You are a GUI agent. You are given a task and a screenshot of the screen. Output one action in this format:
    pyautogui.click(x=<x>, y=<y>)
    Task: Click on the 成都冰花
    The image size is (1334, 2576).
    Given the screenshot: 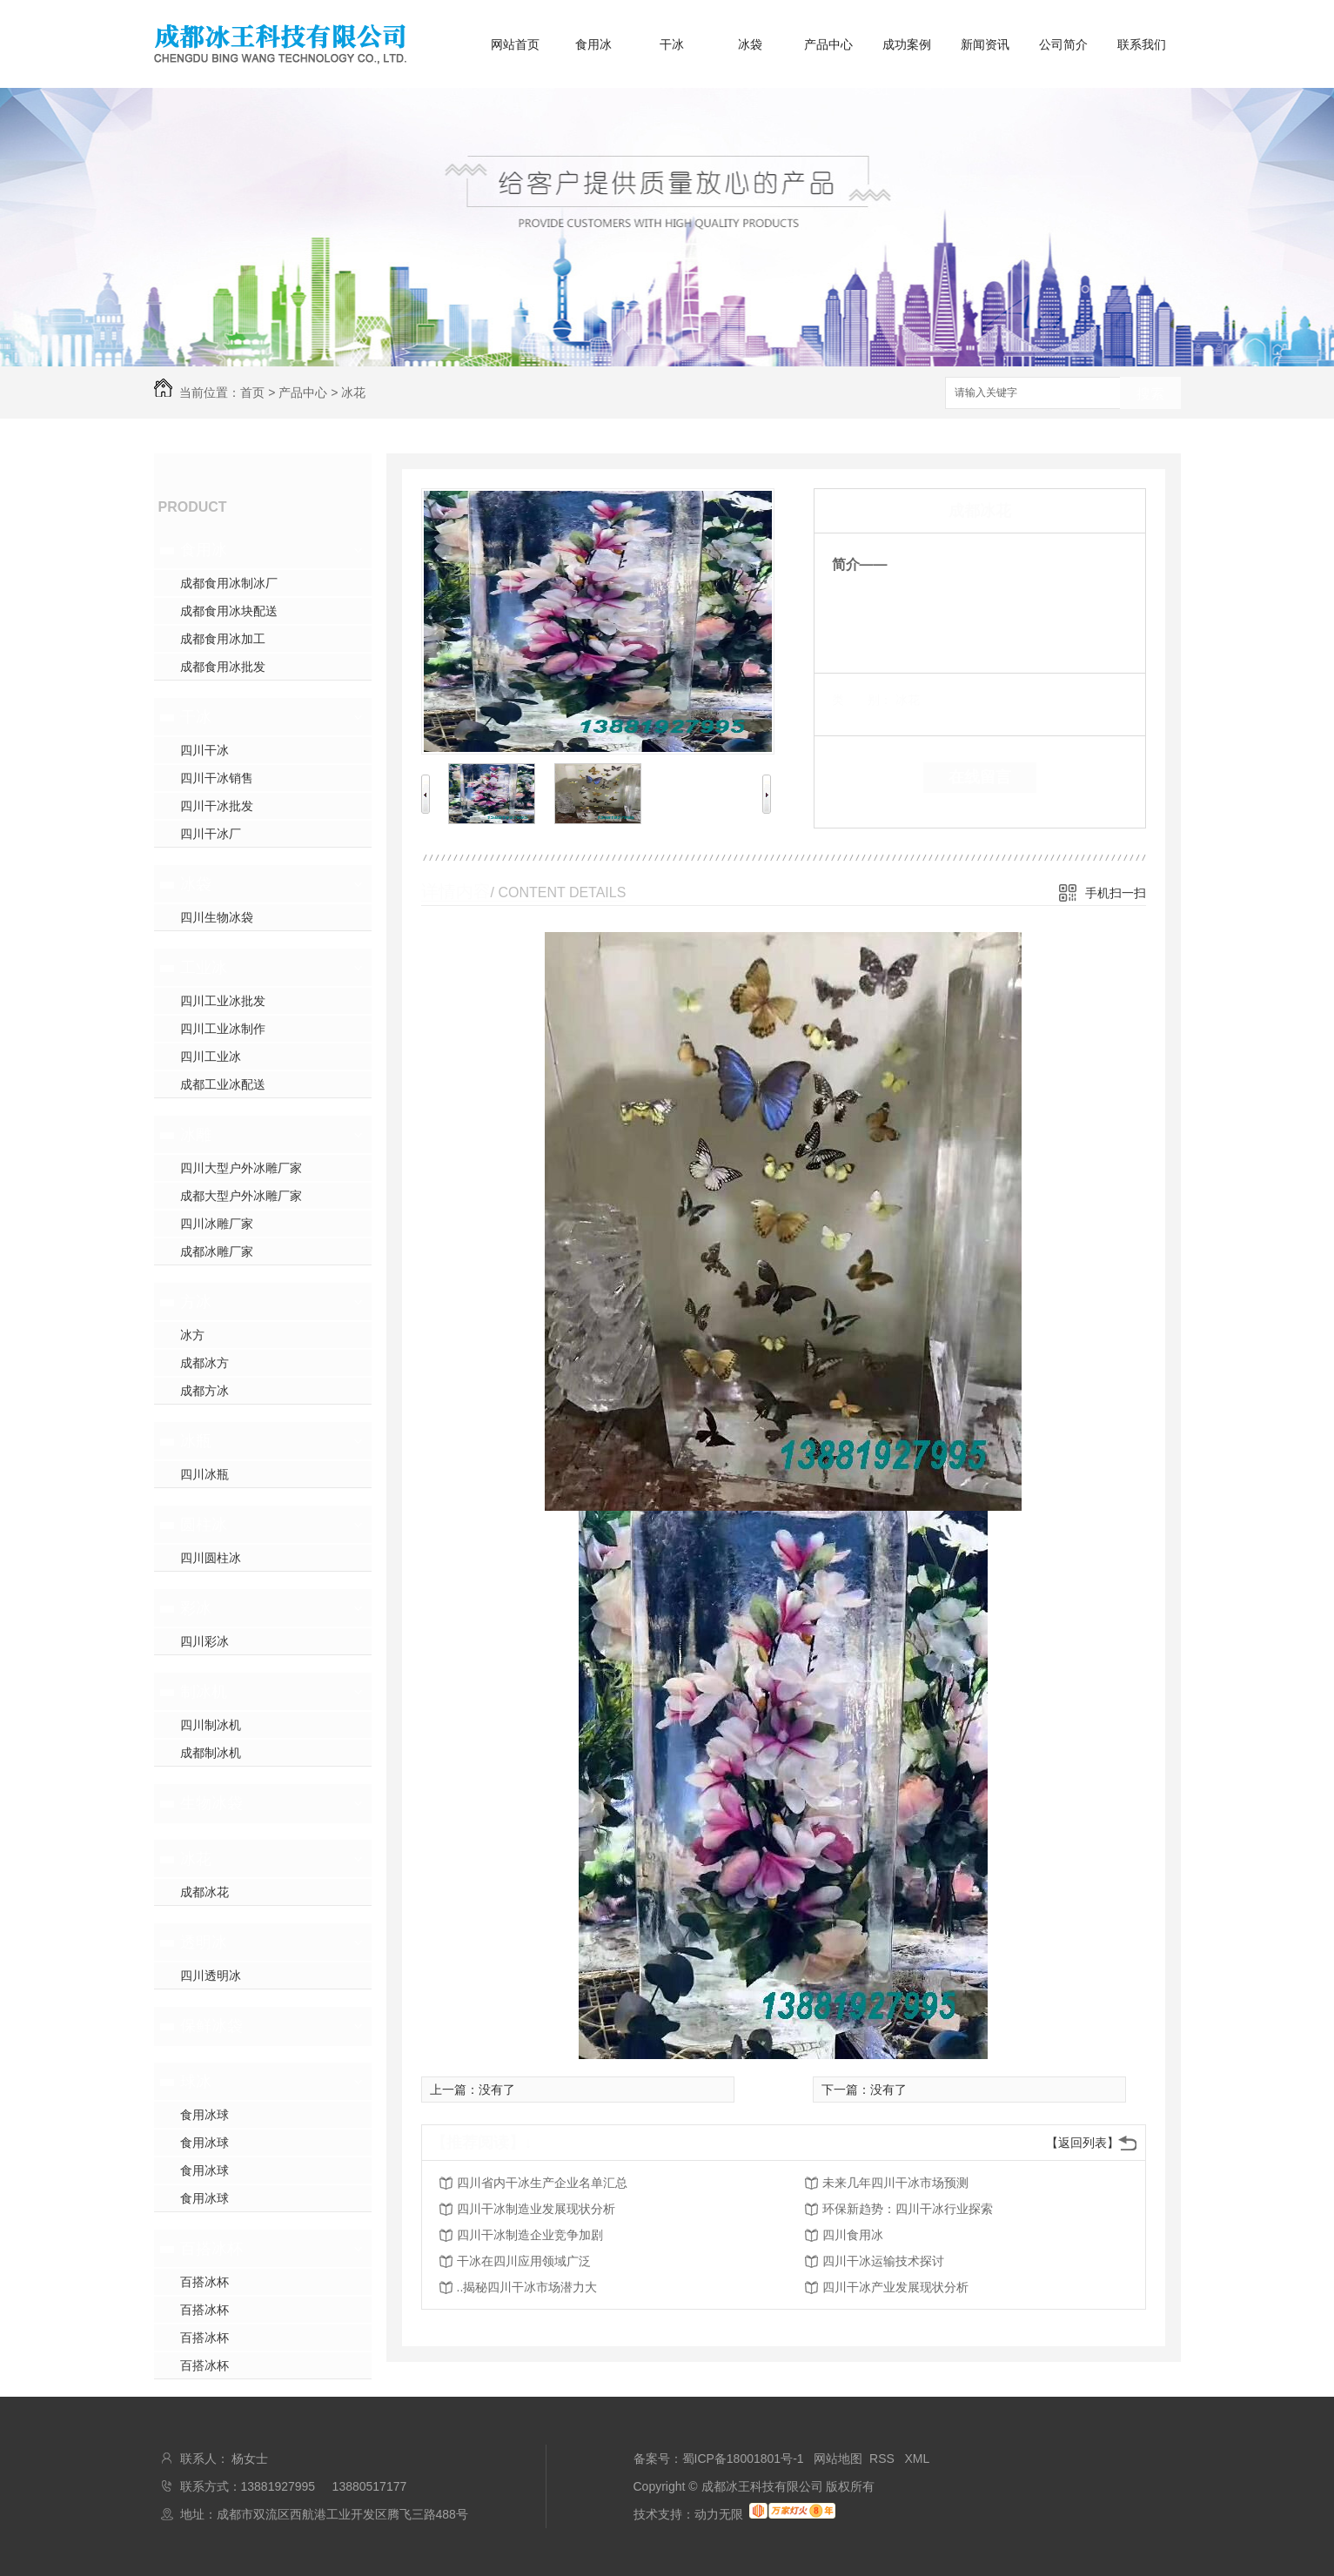 What is the action you would take?
    pyautogui.click(x=204, y=1892)
    